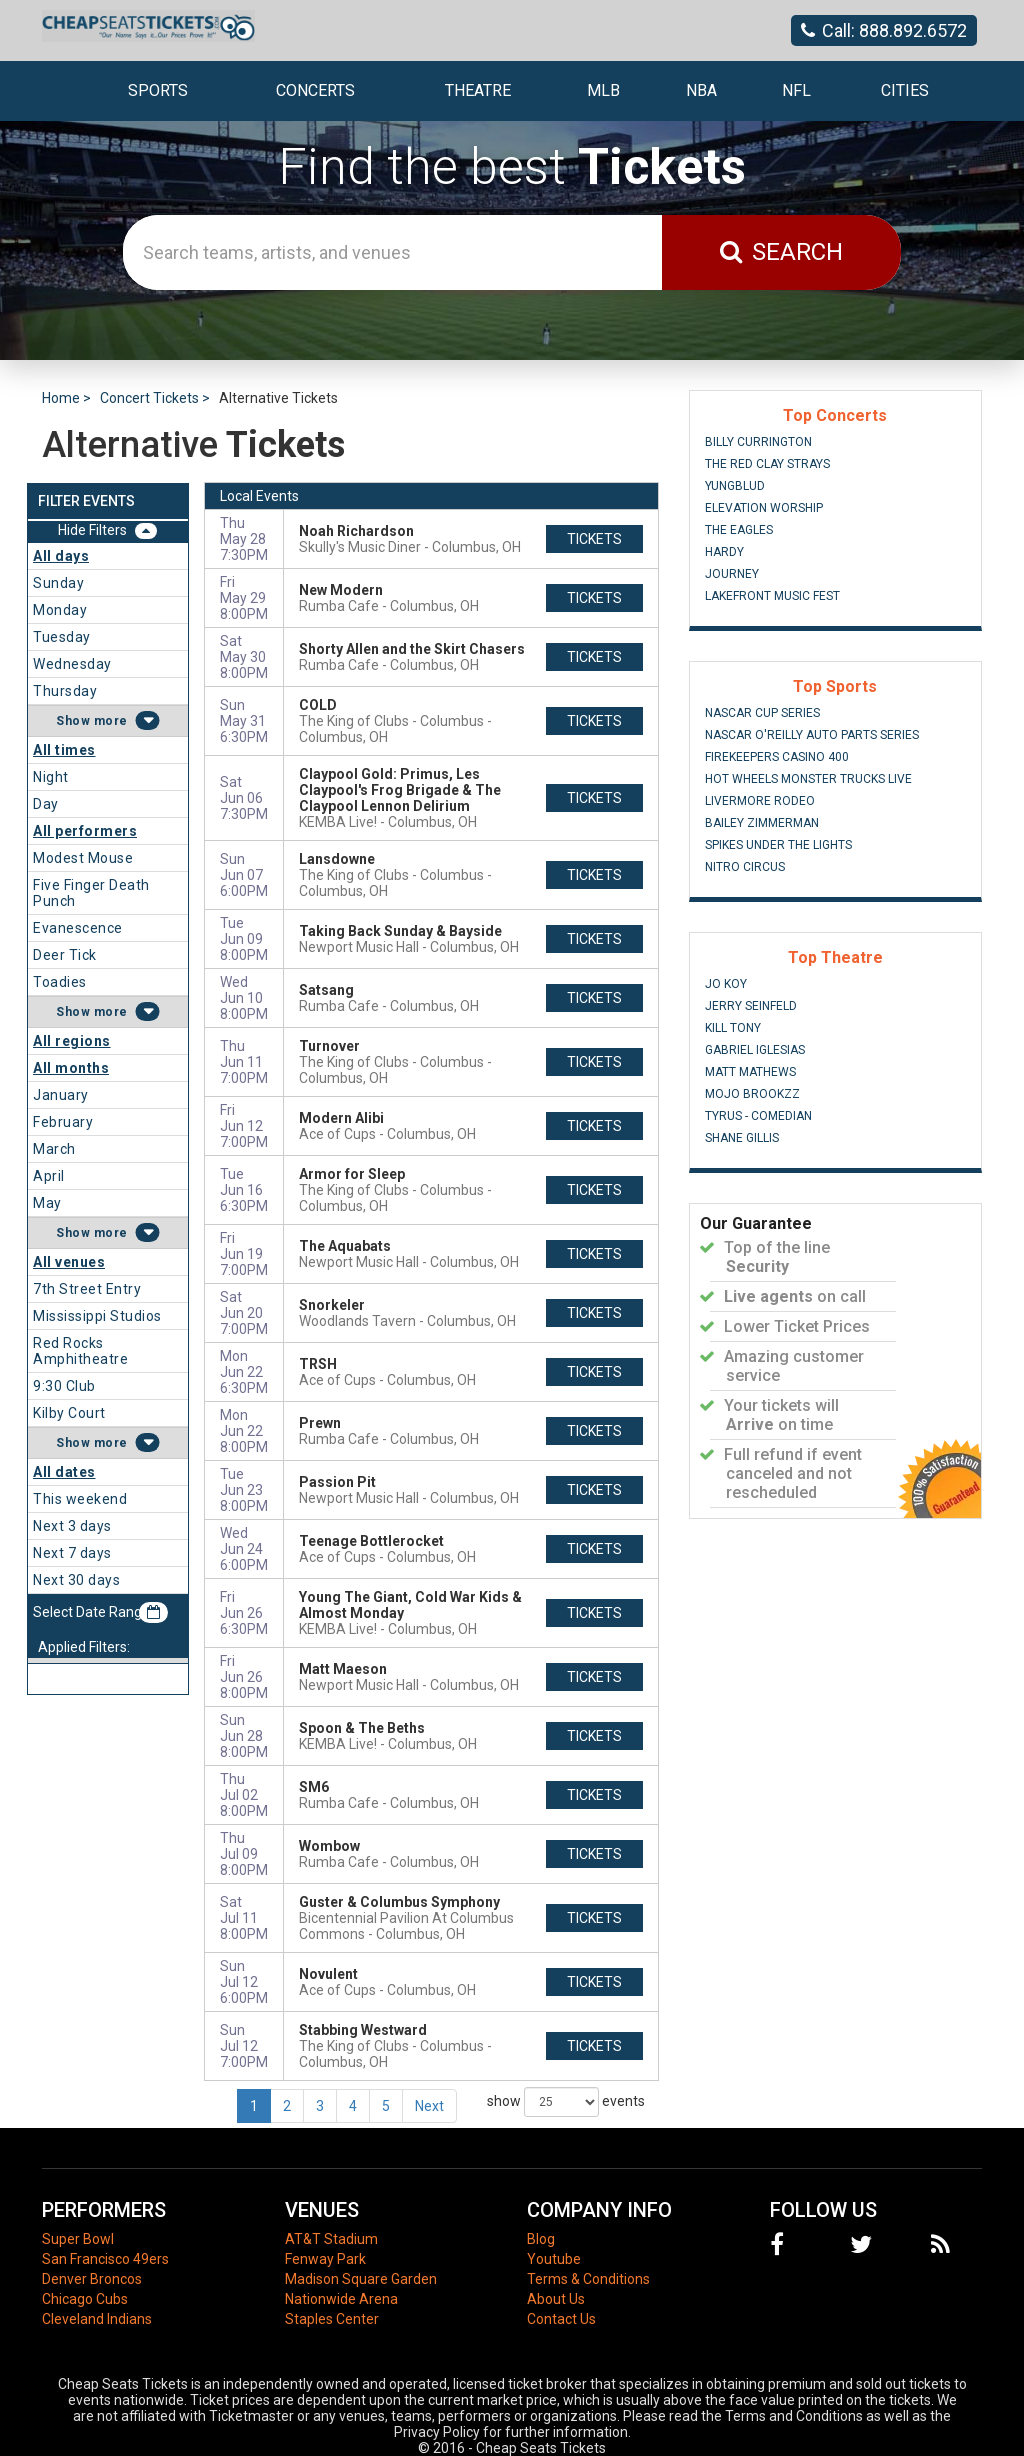 This screenshot has width=1024, height=2456. Describe the element at coordinates (46, 804) in the screenshot. I see `Day` at that location.